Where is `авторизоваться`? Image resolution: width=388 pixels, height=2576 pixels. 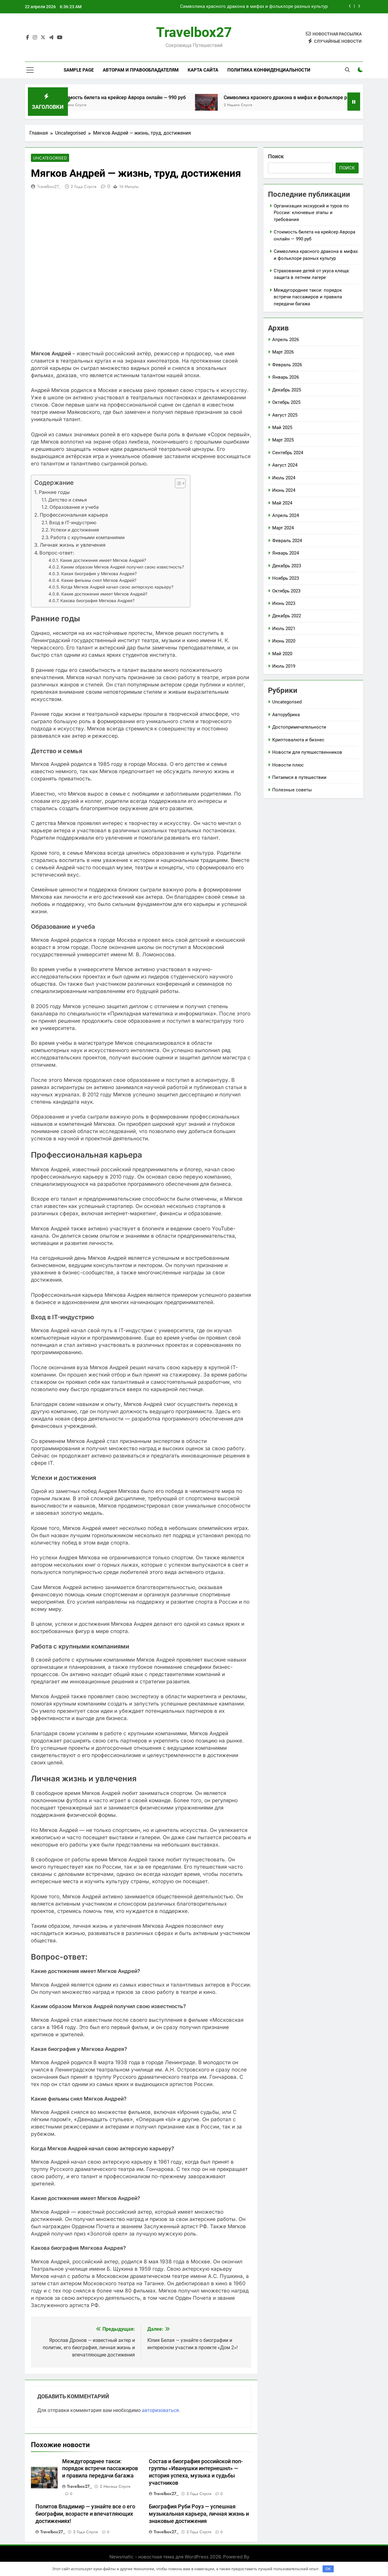
авторизоваться is located at coordinates (160, 2411).